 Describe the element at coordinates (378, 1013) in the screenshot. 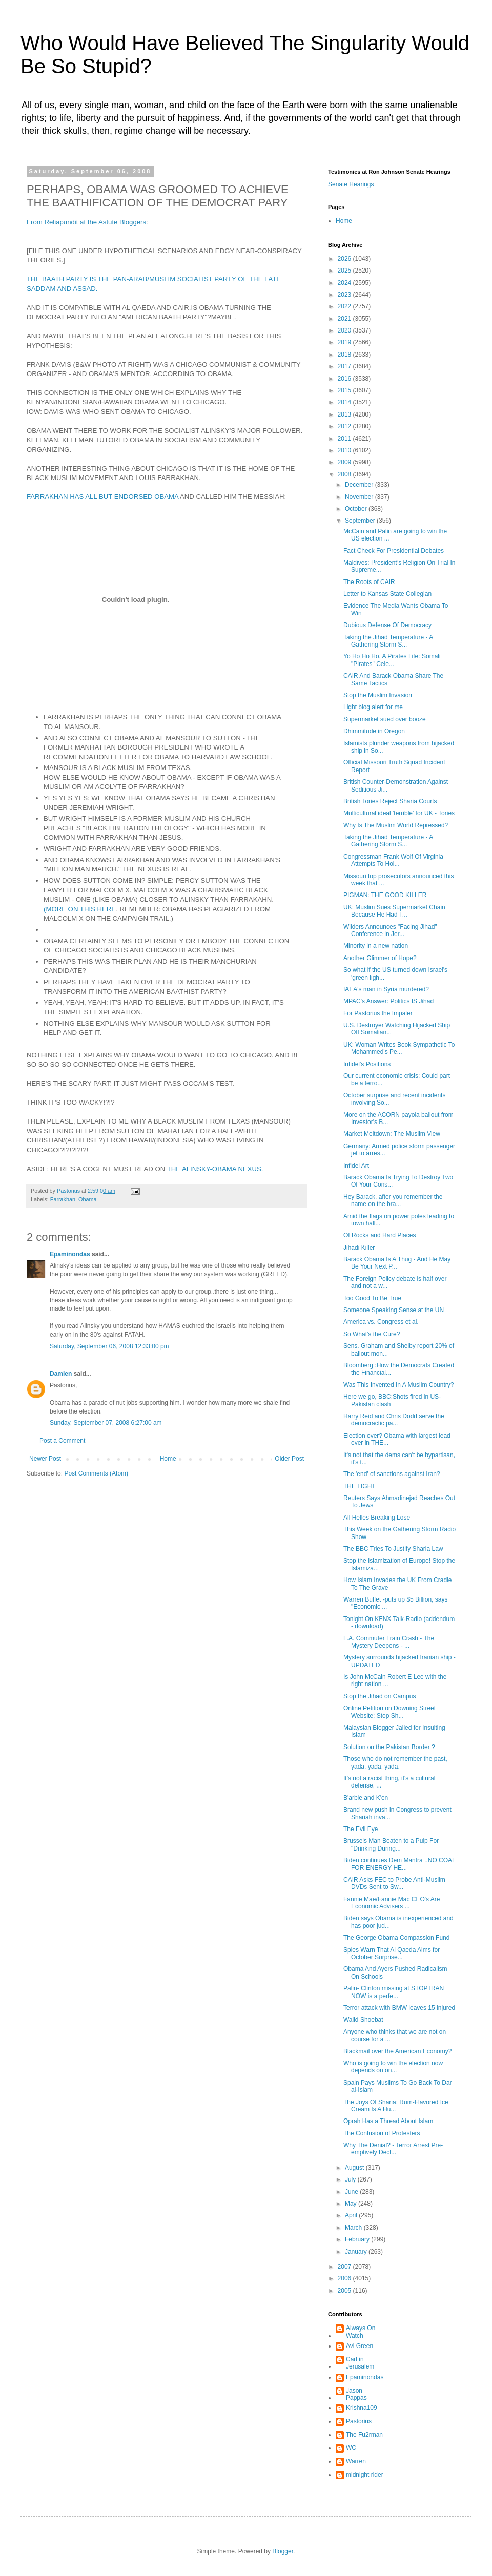

I see `For Pastorius the Impaler` at that location.